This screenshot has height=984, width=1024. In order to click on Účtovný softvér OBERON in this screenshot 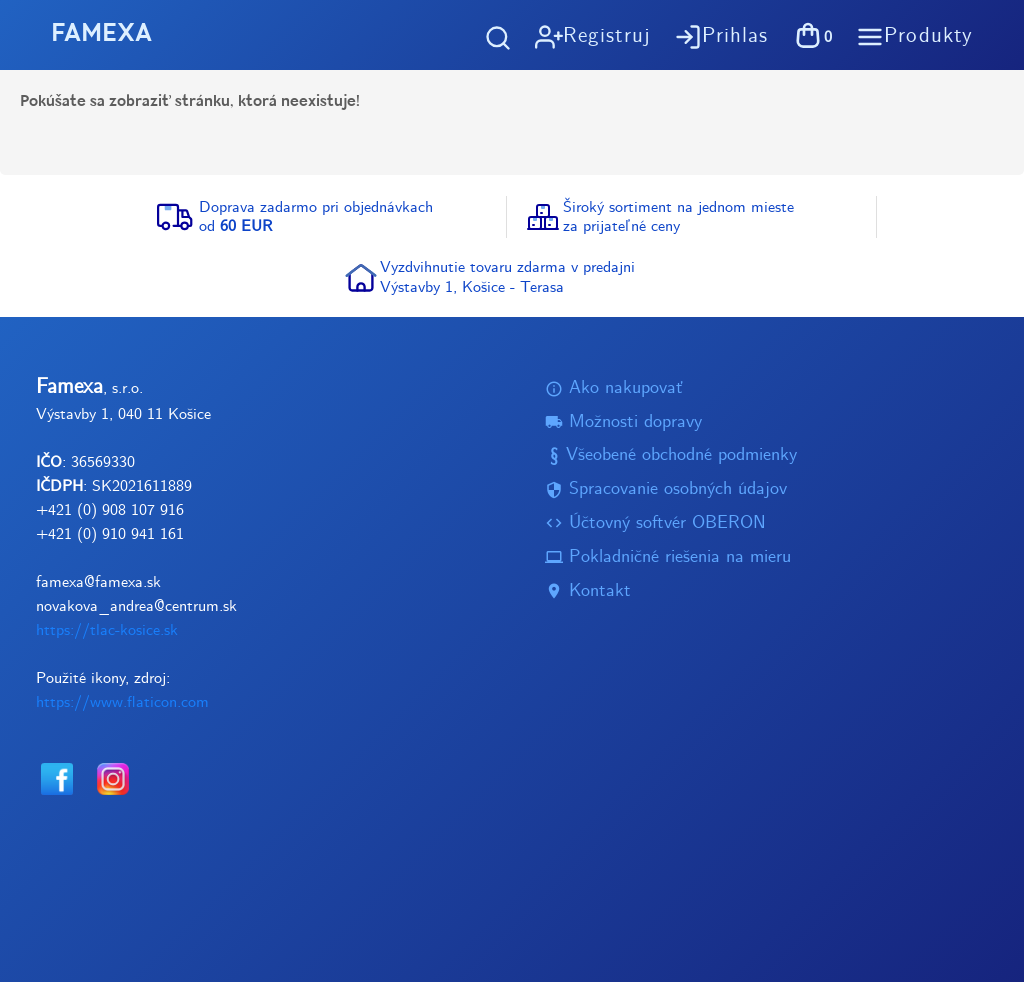, I will do `click(655, 525)`.